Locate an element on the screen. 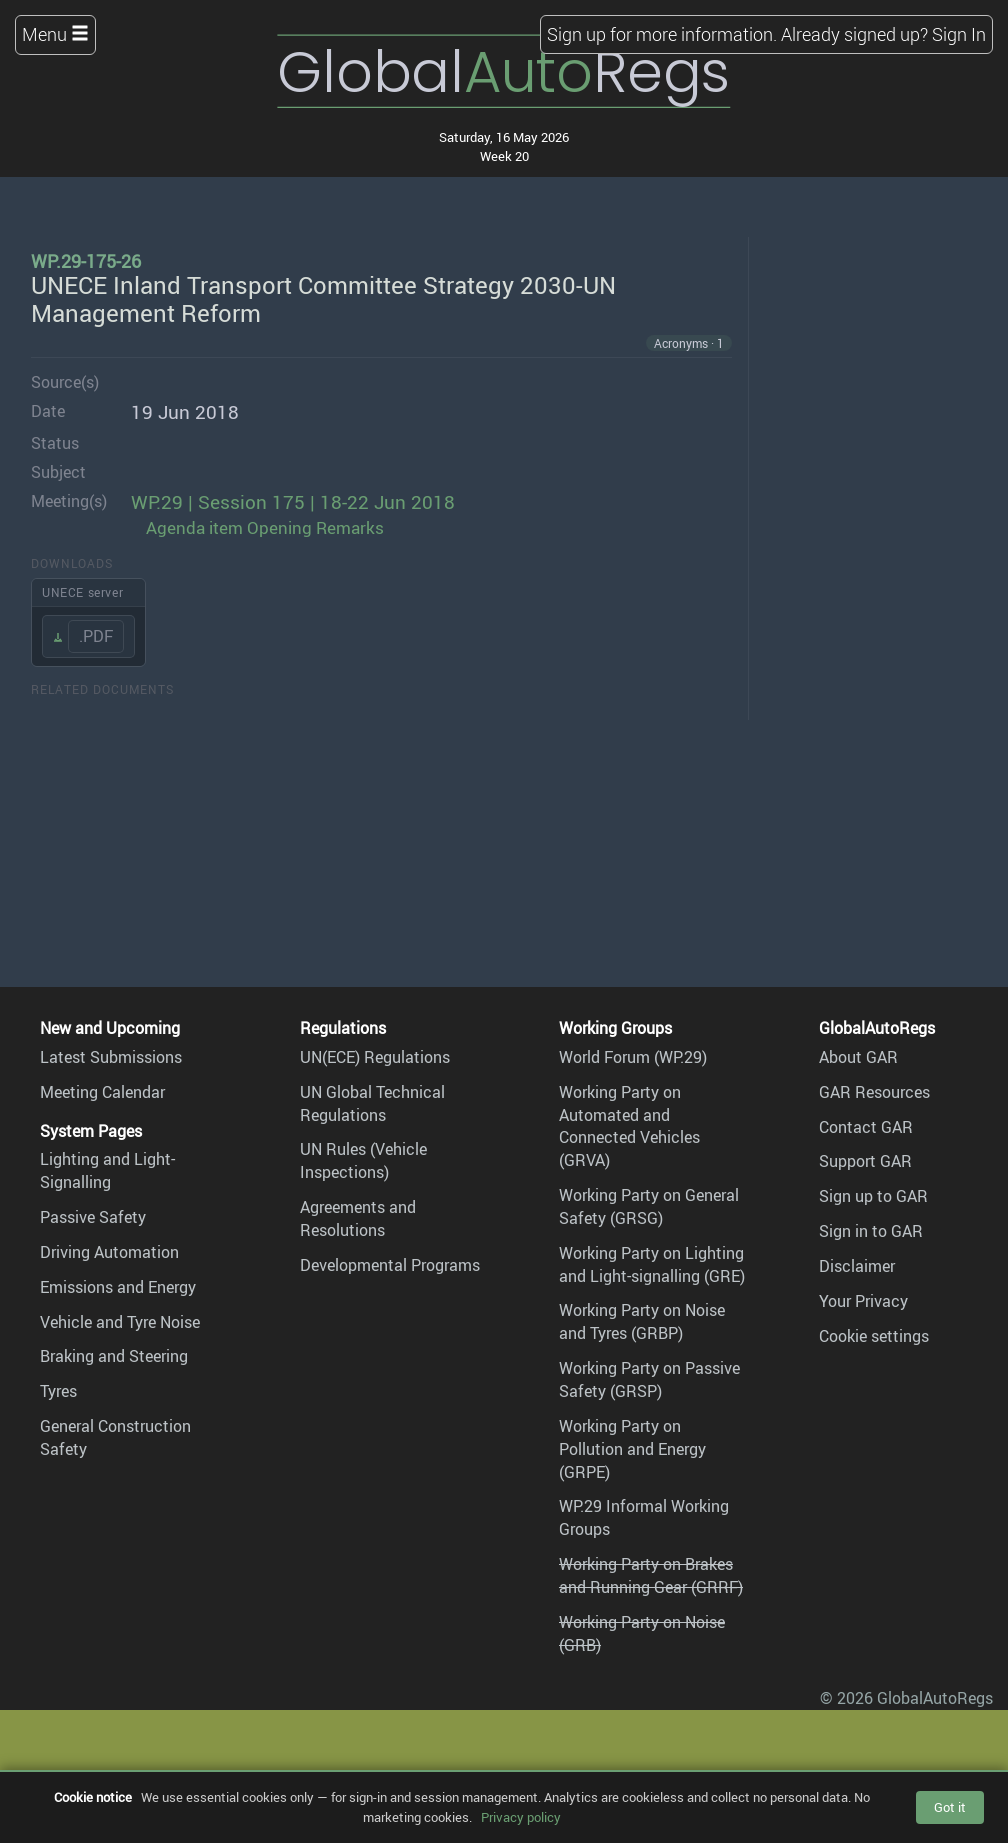 The image size is (1008, 1843). Tyres is located at coordinates (58, 1391).